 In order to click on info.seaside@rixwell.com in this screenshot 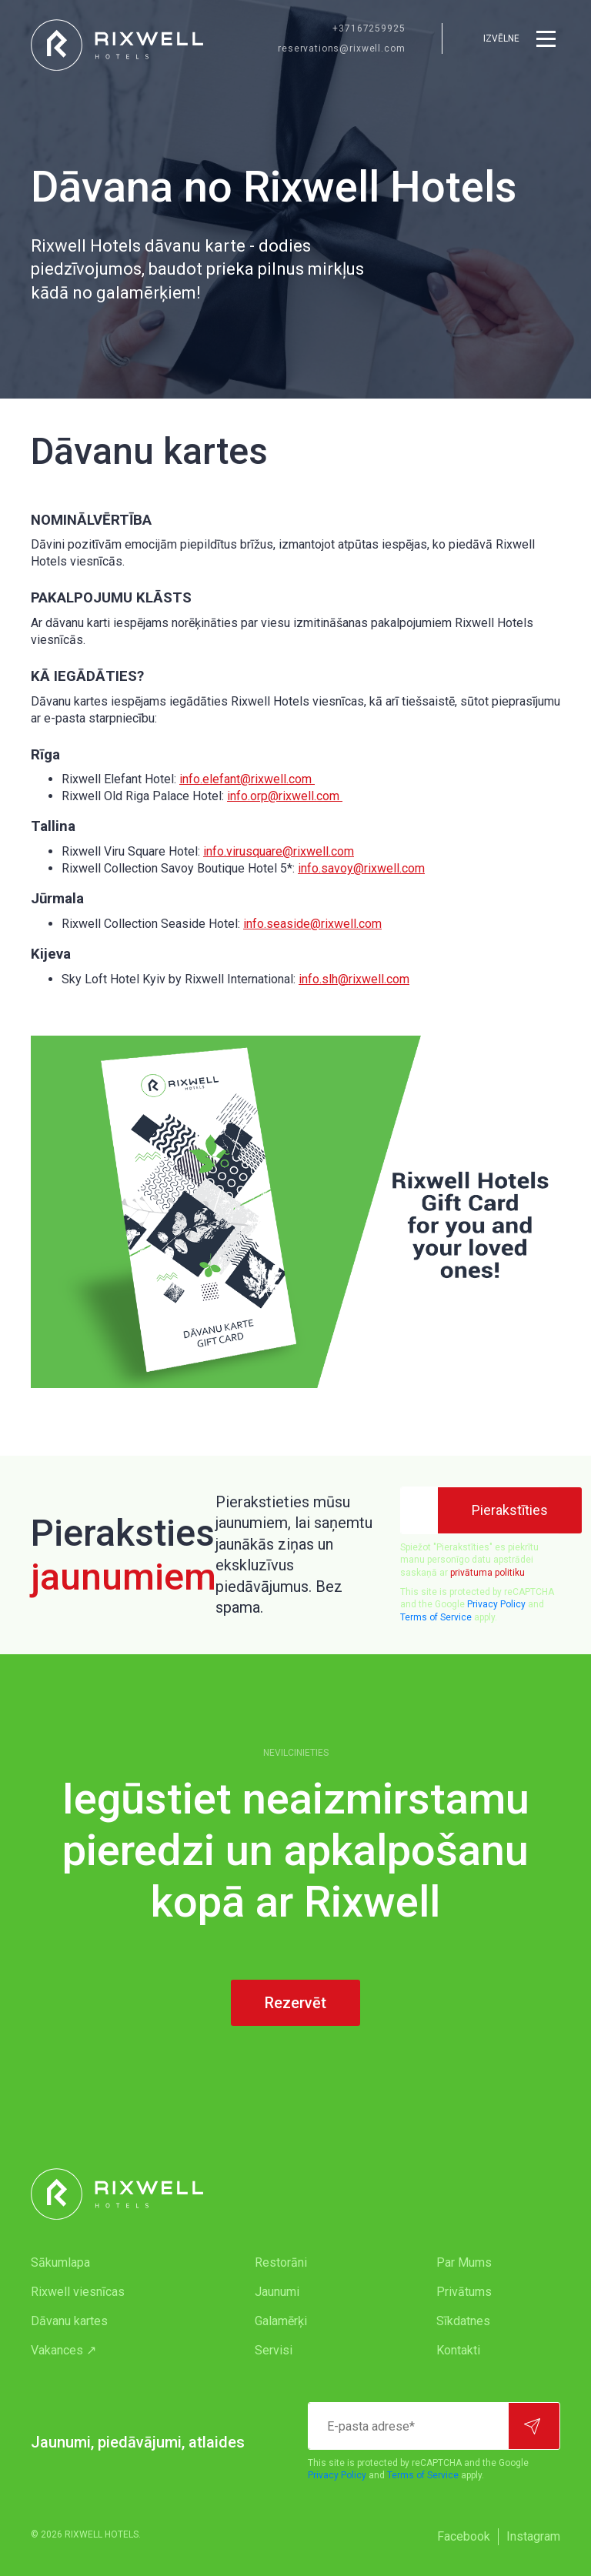, I will do `click(312, 923)`.